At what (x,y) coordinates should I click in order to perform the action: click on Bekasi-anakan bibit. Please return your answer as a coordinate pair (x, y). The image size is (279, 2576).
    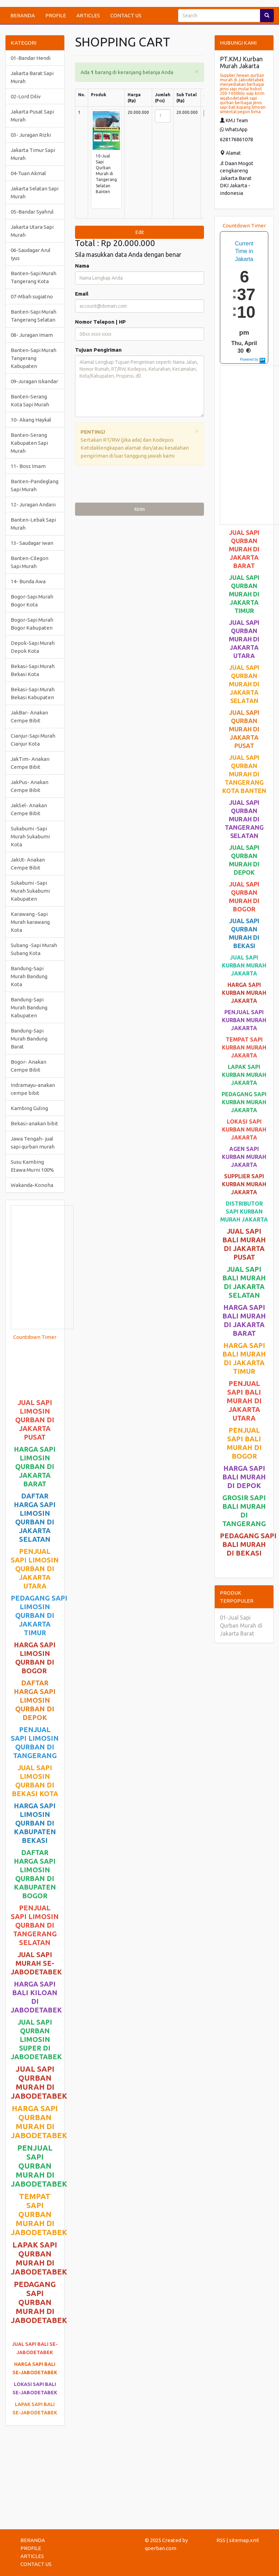
    Looking at the image, I should click on (34, 1123).